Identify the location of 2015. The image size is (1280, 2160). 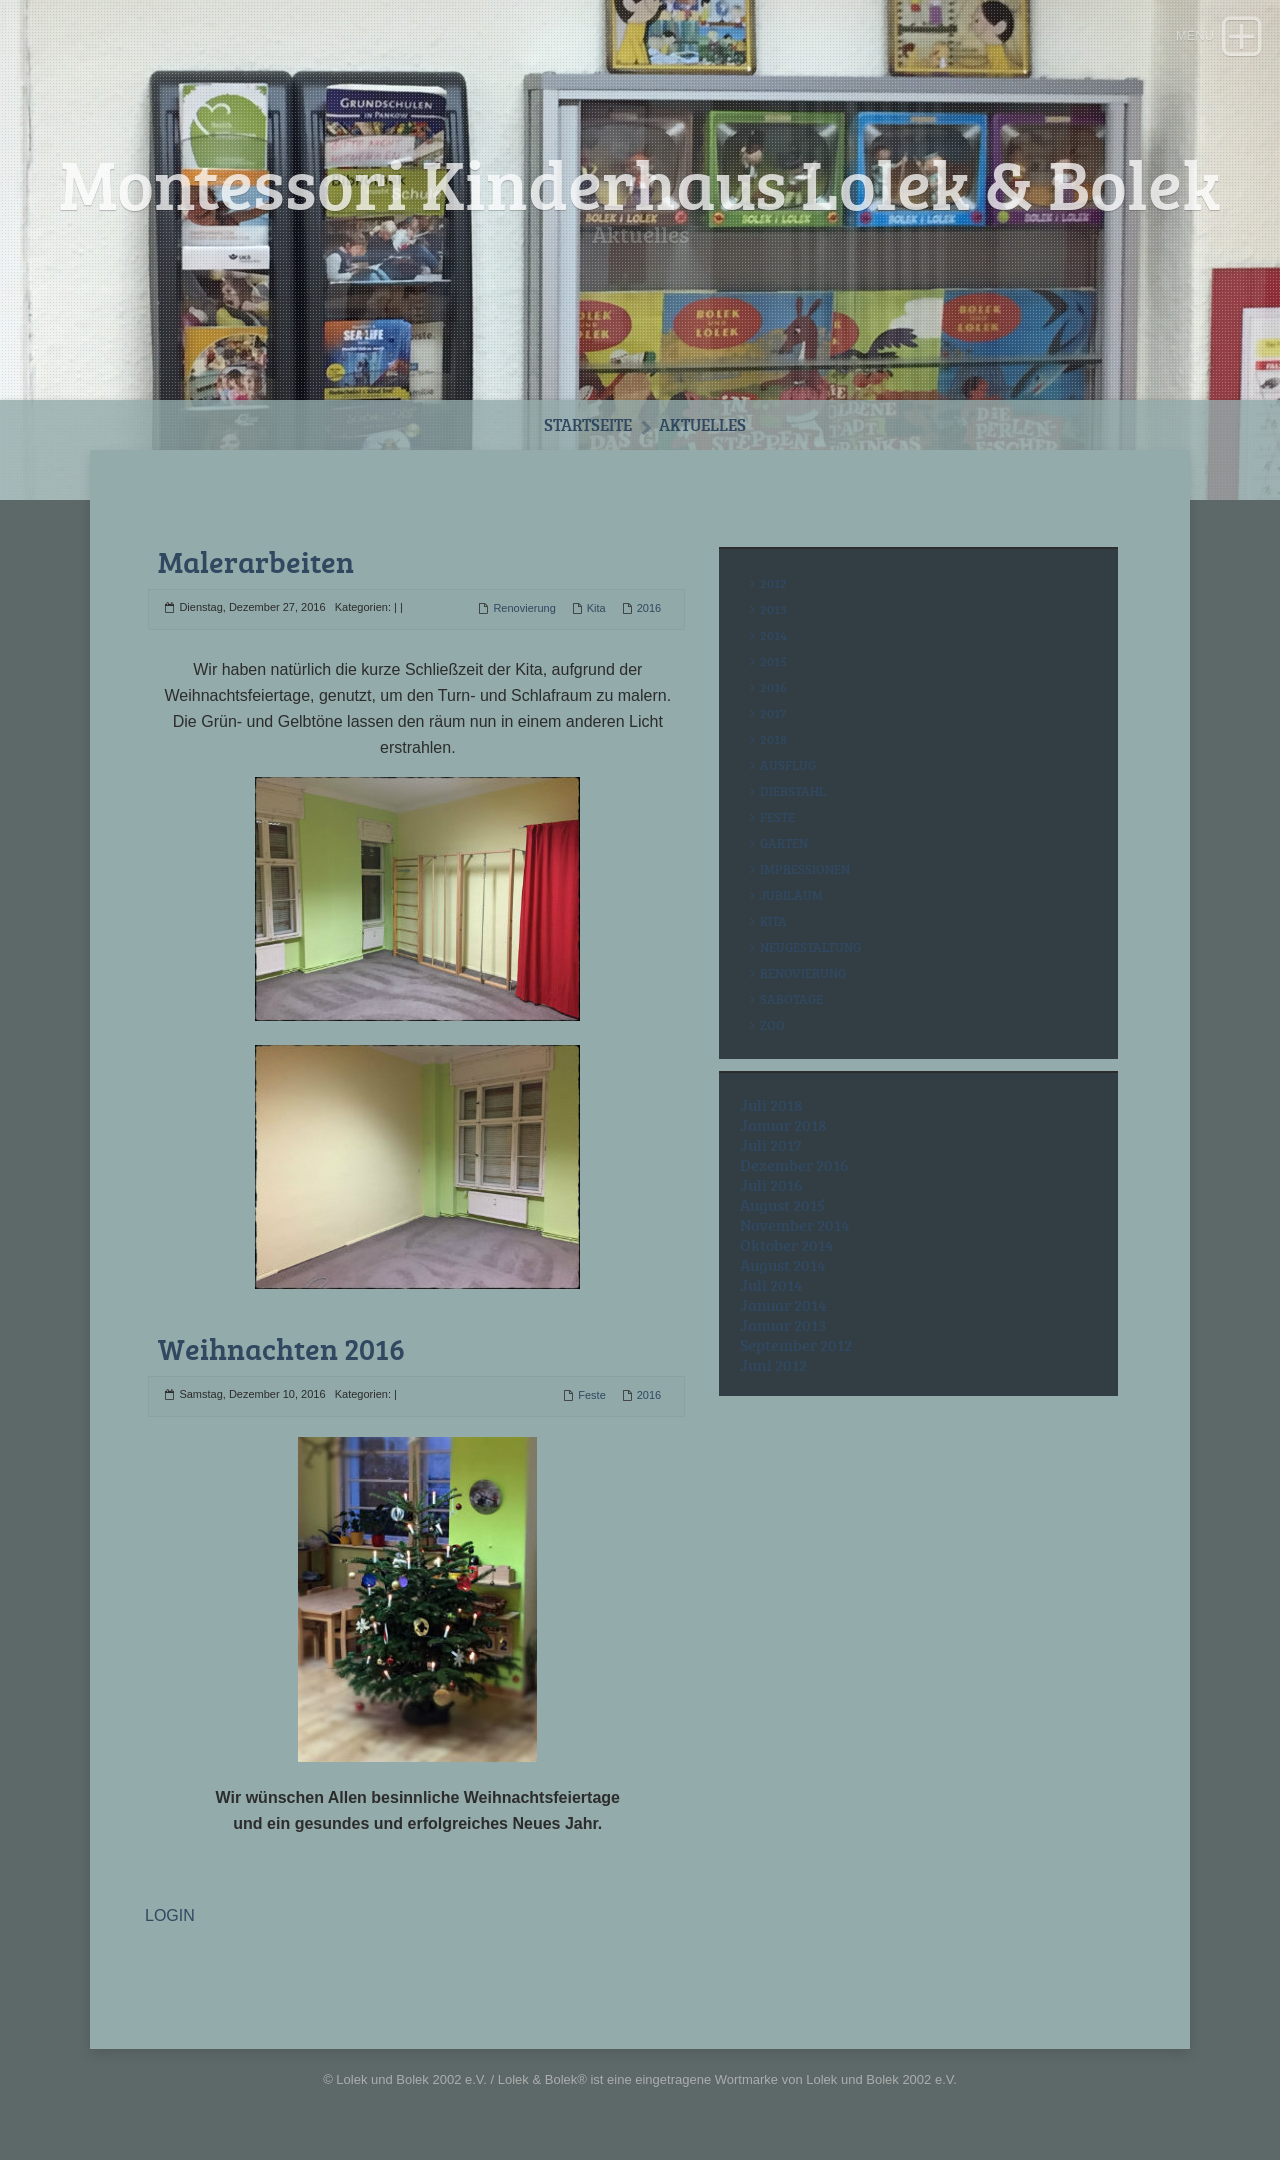
(773, 661).